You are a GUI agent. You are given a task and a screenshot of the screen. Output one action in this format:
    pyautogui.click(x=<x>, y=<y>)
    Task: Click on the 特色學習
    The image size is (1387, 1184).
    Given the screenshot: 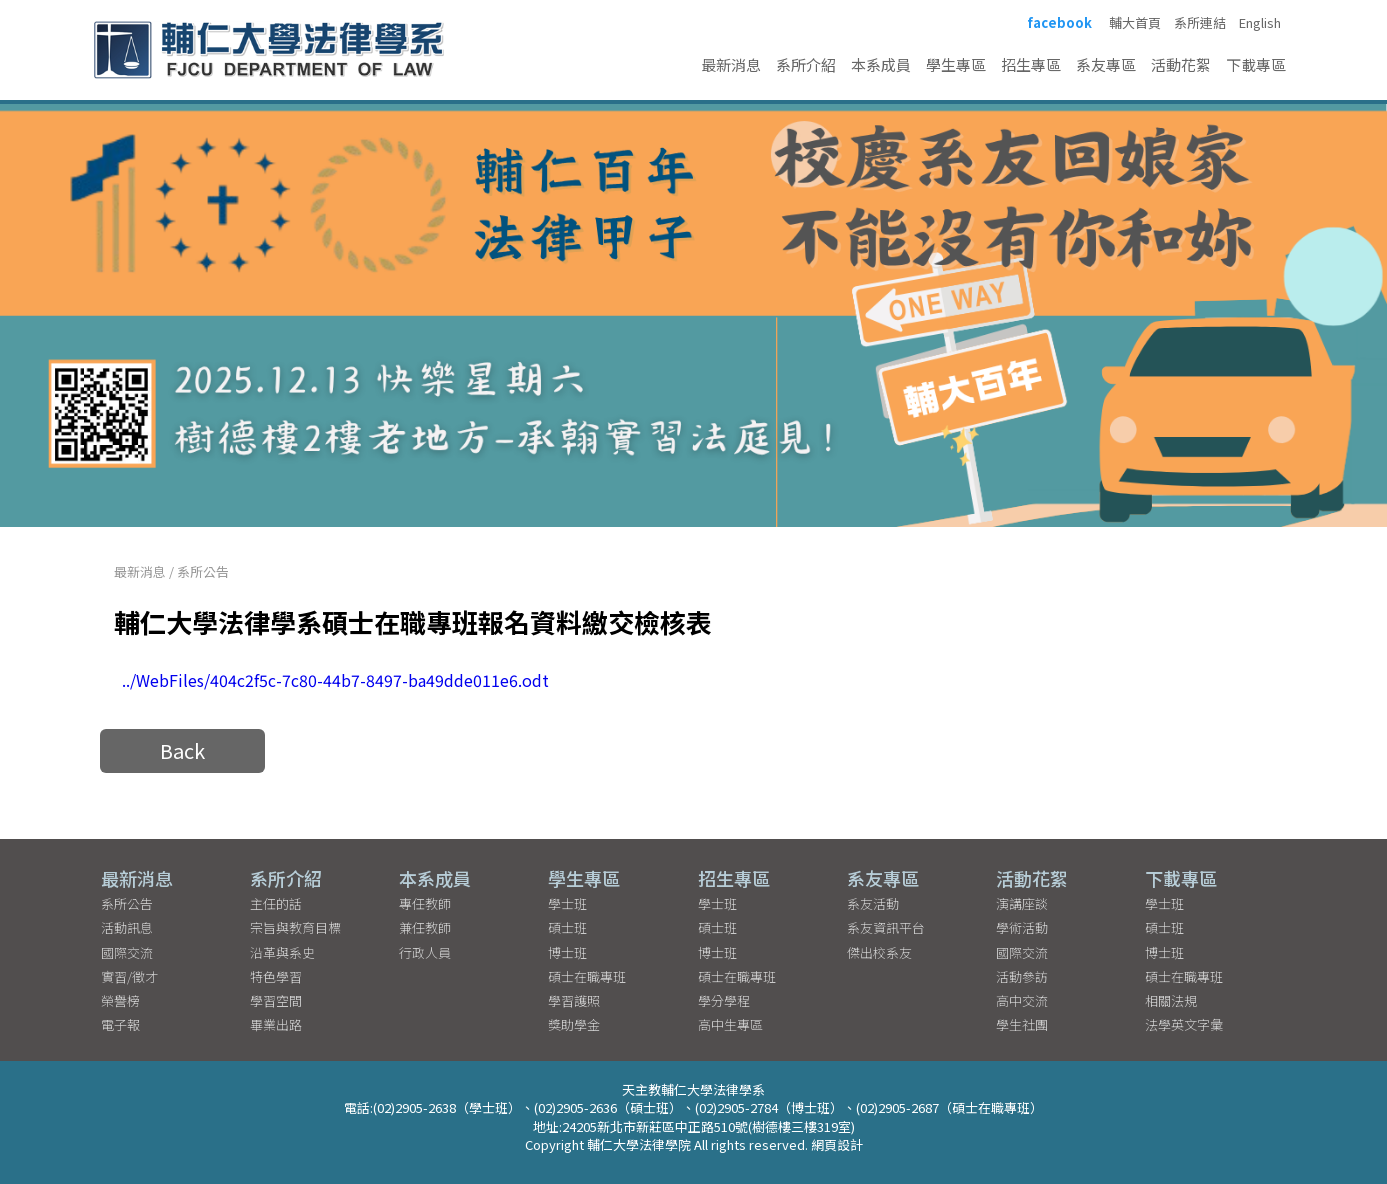 What is the action you would take?
    pyautogui.click(x=276, y=976)
    